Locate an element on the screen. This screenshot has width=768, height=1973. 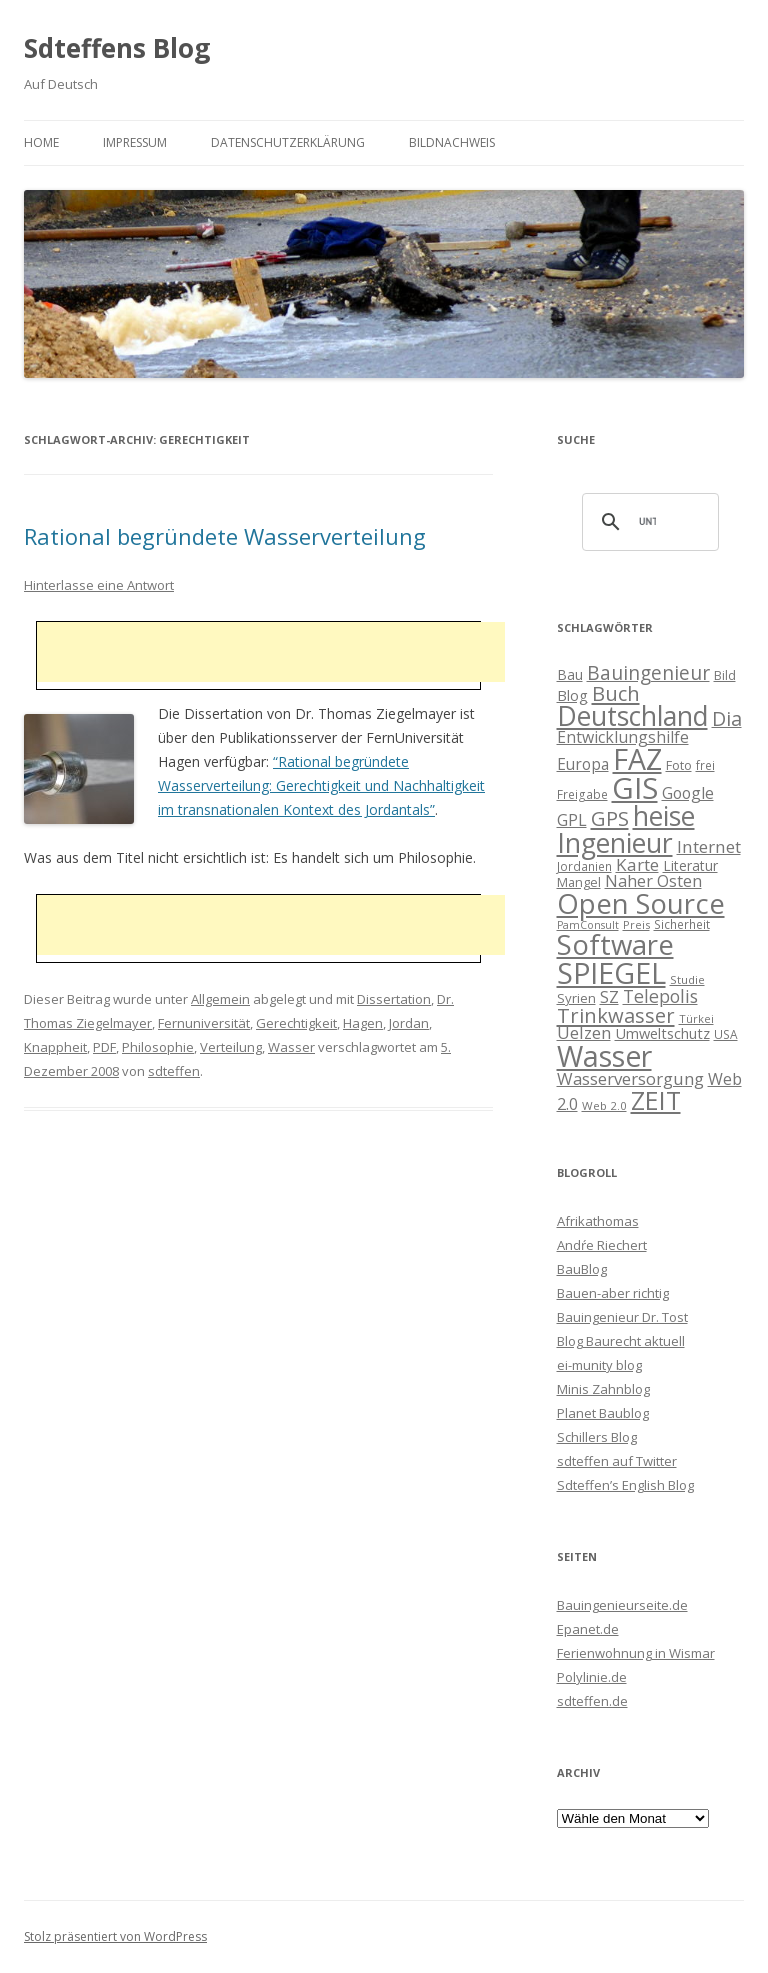
Foto is located at coordinates (679, 765).